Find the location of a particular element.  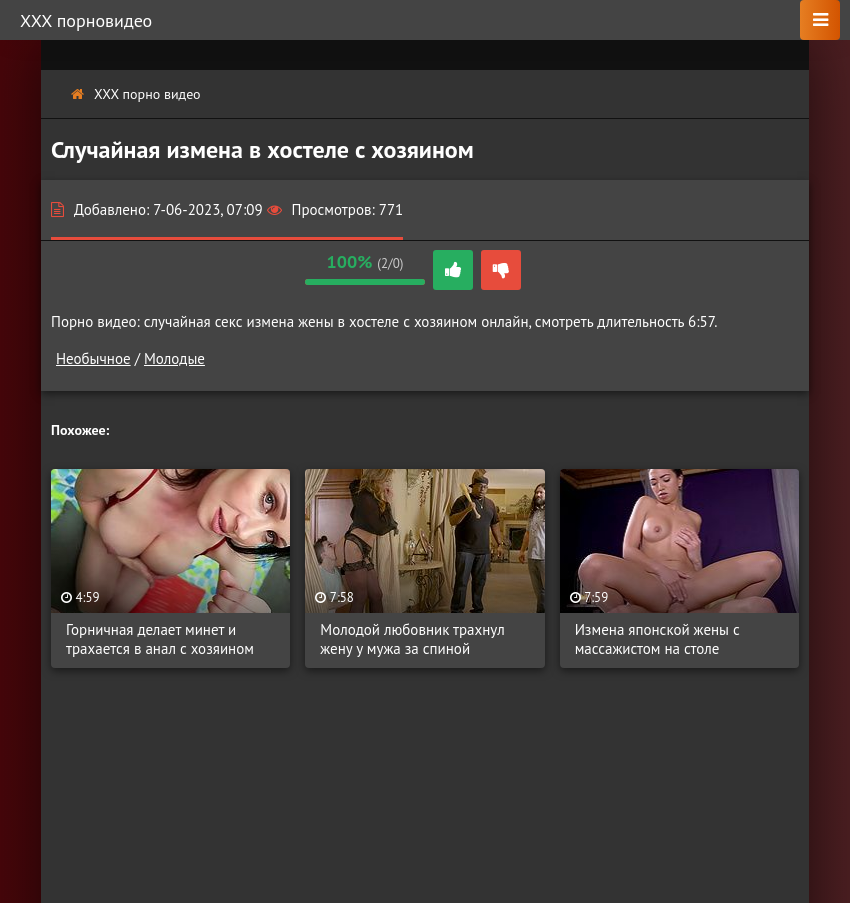

Измена японской жены с массажистом на столе is located at coordinates (657, 639).